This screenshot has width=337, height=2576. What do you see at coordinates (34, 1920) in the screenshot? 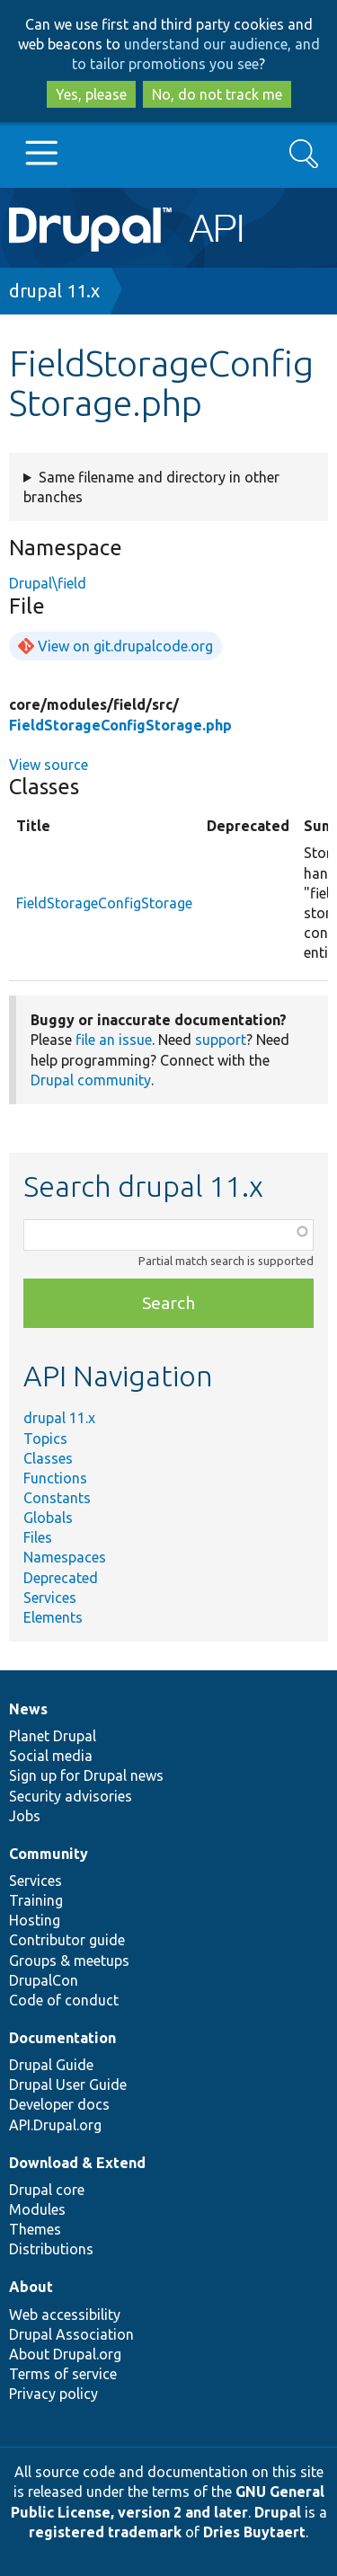
I see `Hosting` at bounding box center [34, 1920].